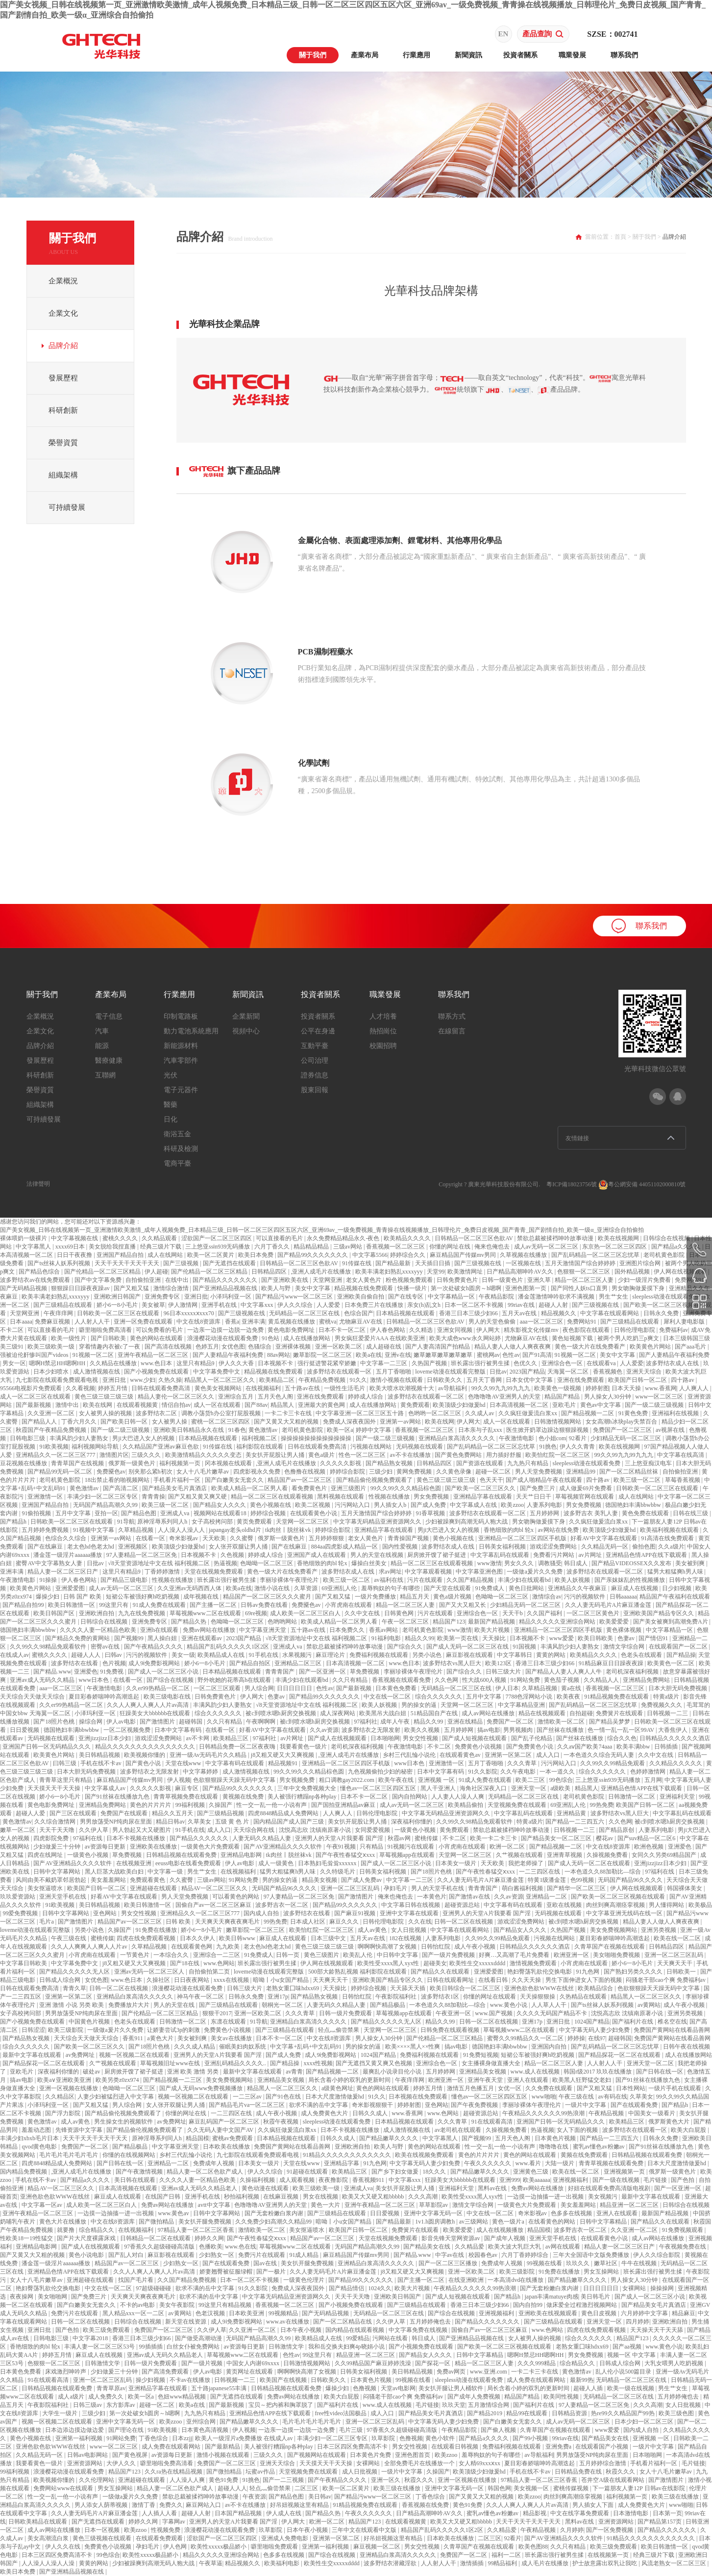 This screenshot has height=2576, width=712. Describe the element at coordinates (220, 1379) in the screenshot. I see `精品黑人一区二区三区久久` at that location.